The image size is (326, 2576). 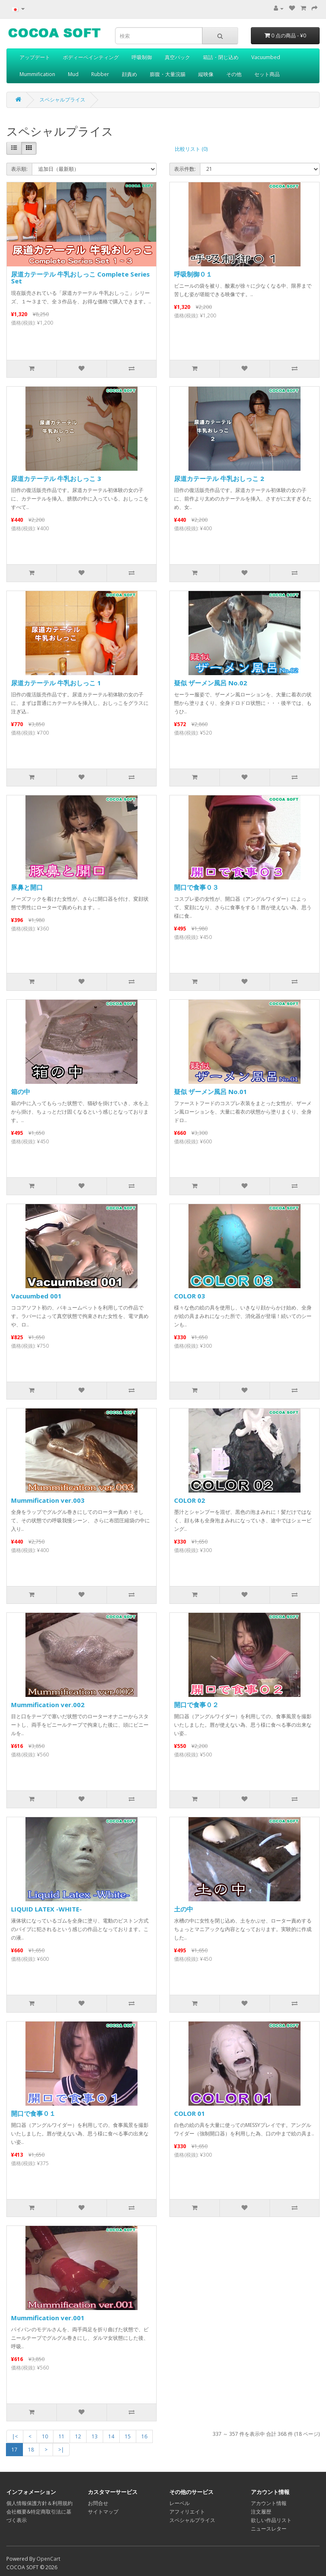 I want to click on 表示順:, so click(x=19, y=168).